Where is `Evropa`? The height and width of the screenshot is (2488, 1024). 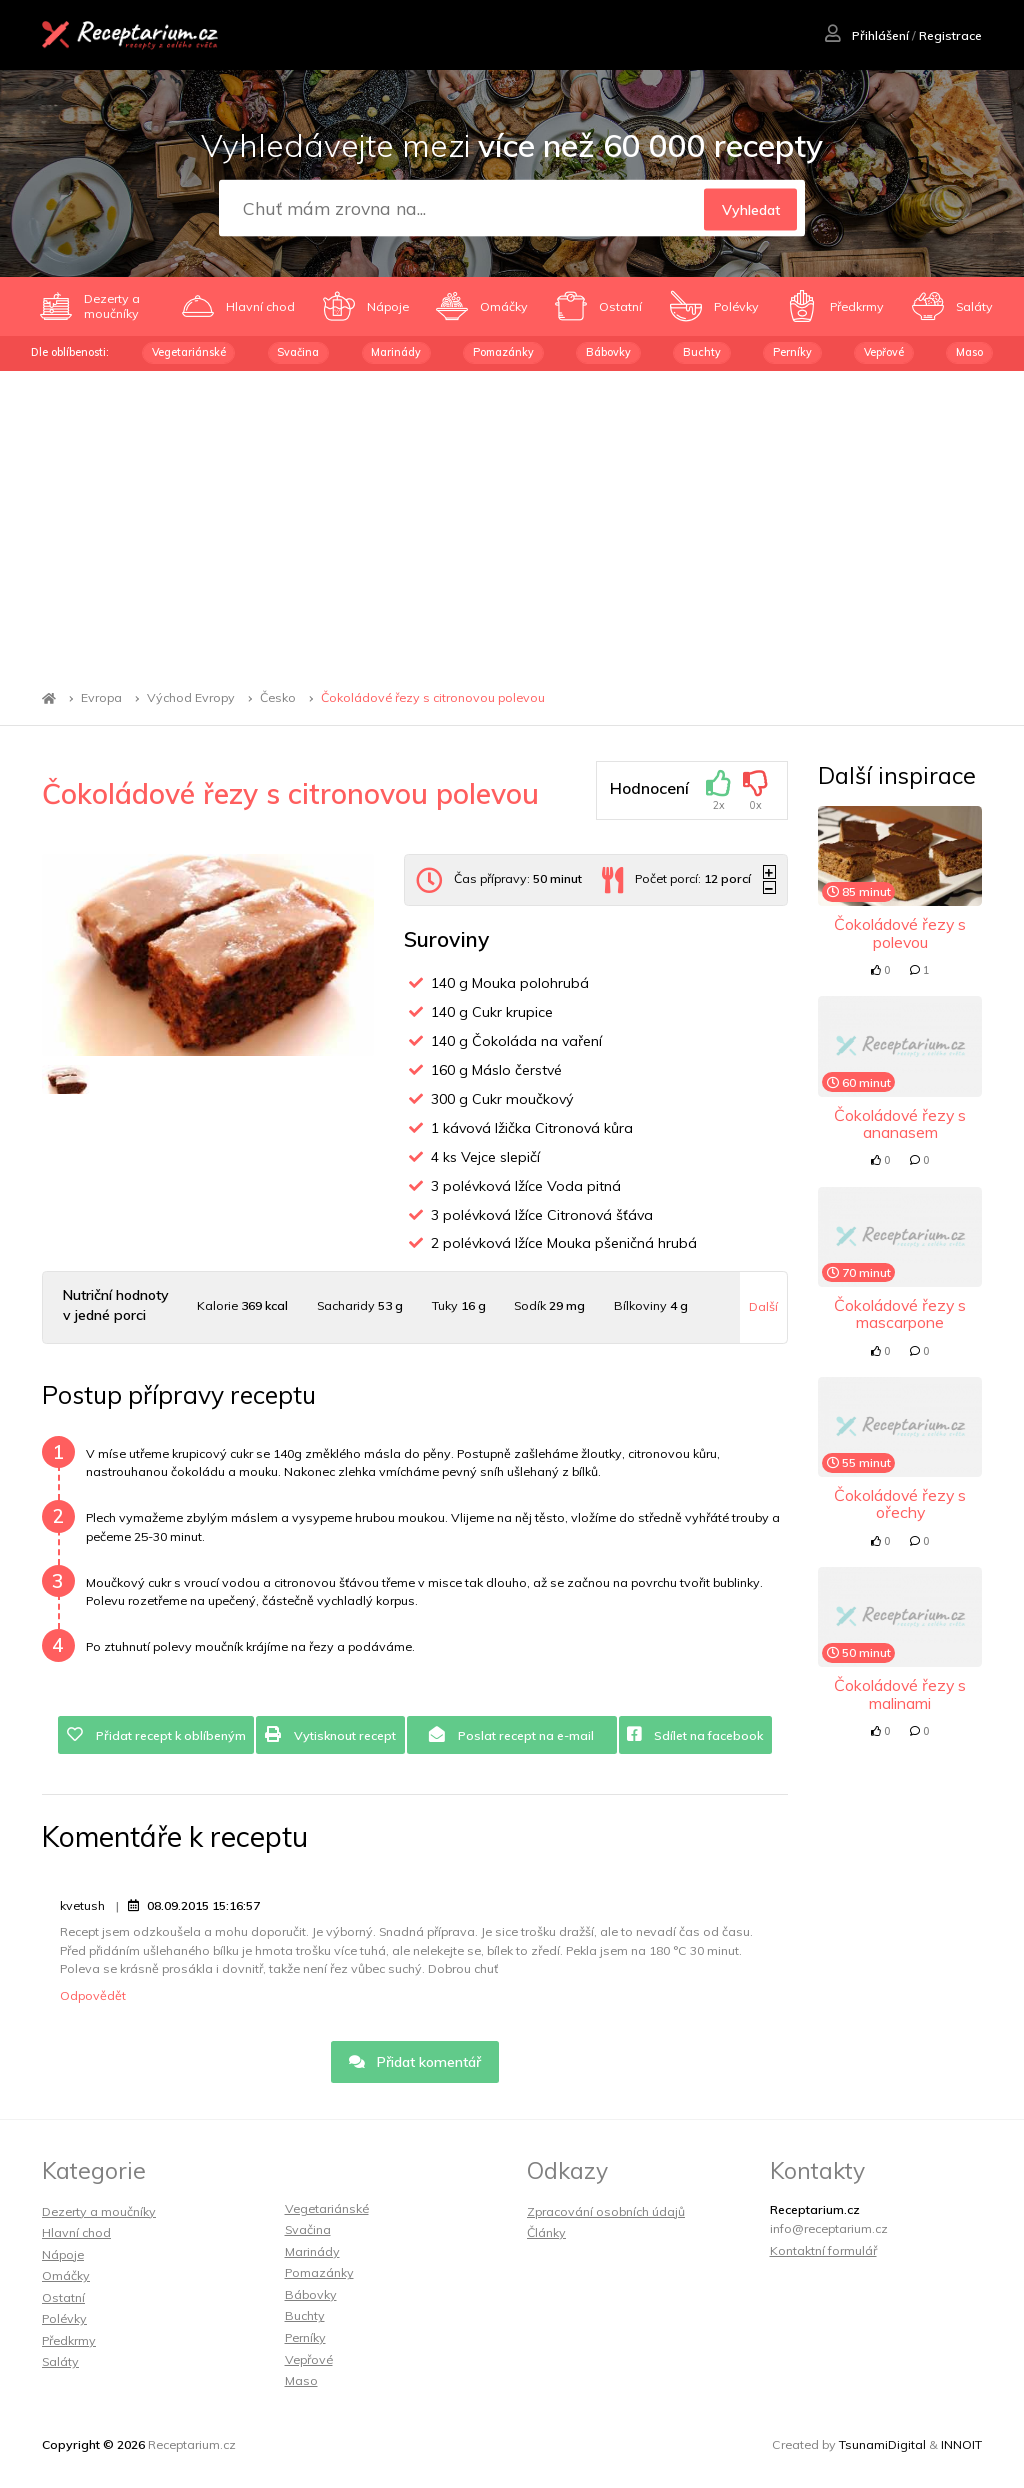
Evropa is located at coordinates (101, 698).